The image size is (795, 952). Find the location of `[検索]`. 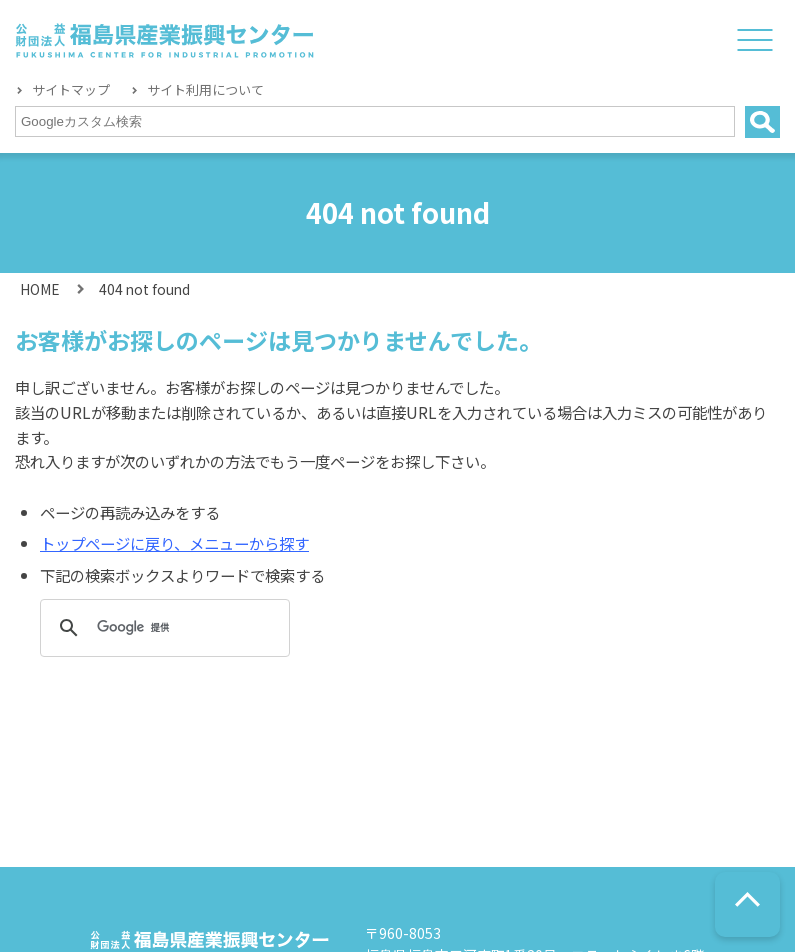

[検索] is located at coordinates (162, 628).